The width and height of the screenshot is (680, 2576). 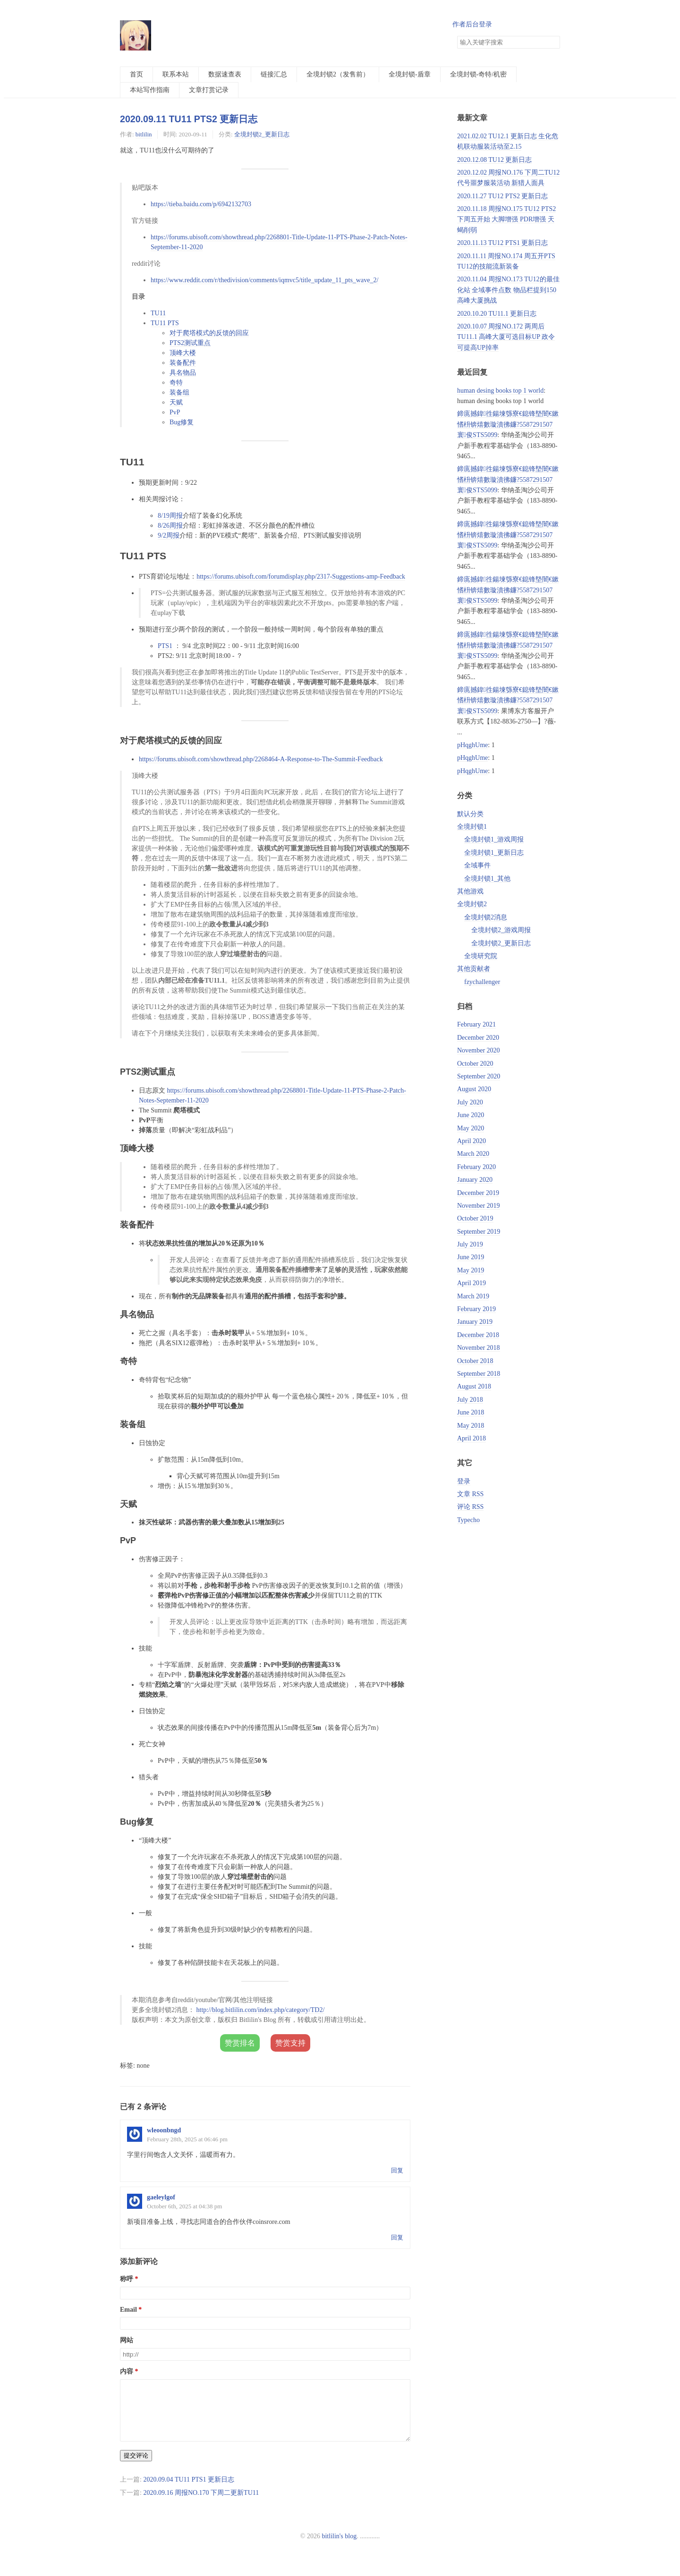 What do you see at coordinates (473, 1153) in the screenshot?
I see `March 2020` at bounding box center [473, 1153].